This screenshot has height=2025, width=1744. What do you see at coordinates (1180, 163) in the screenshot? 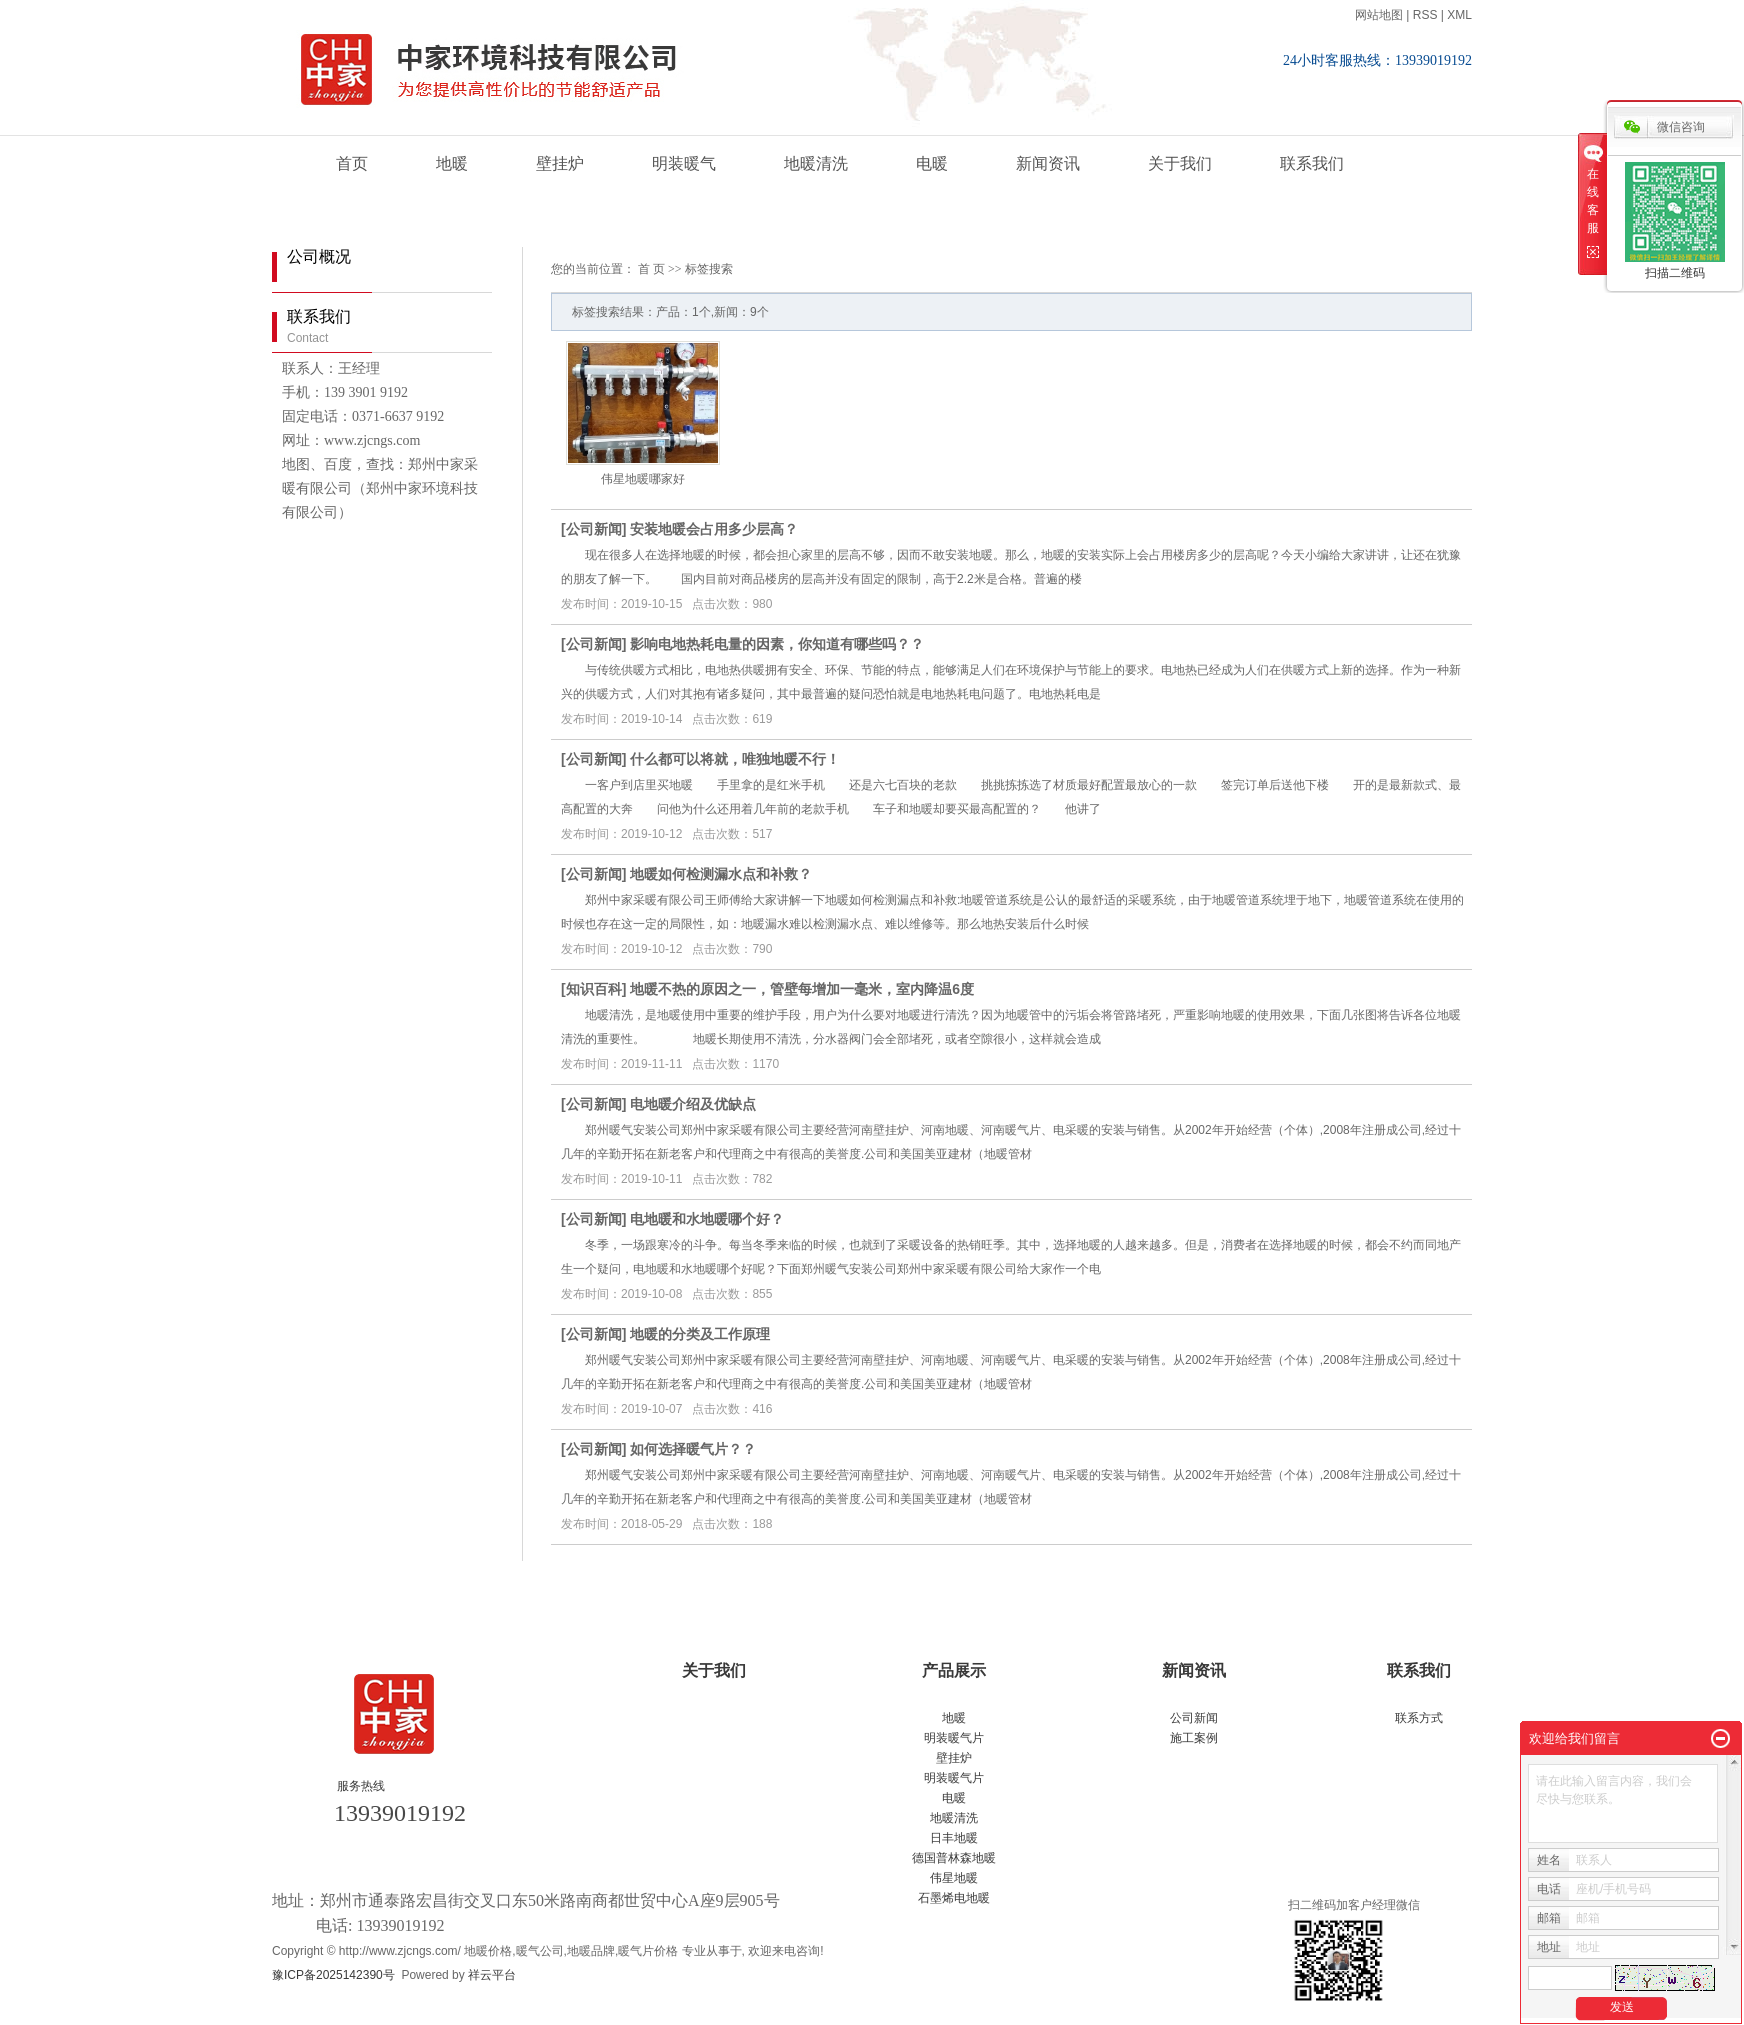
I see `关于我们` at bounding box center [1180, 163].